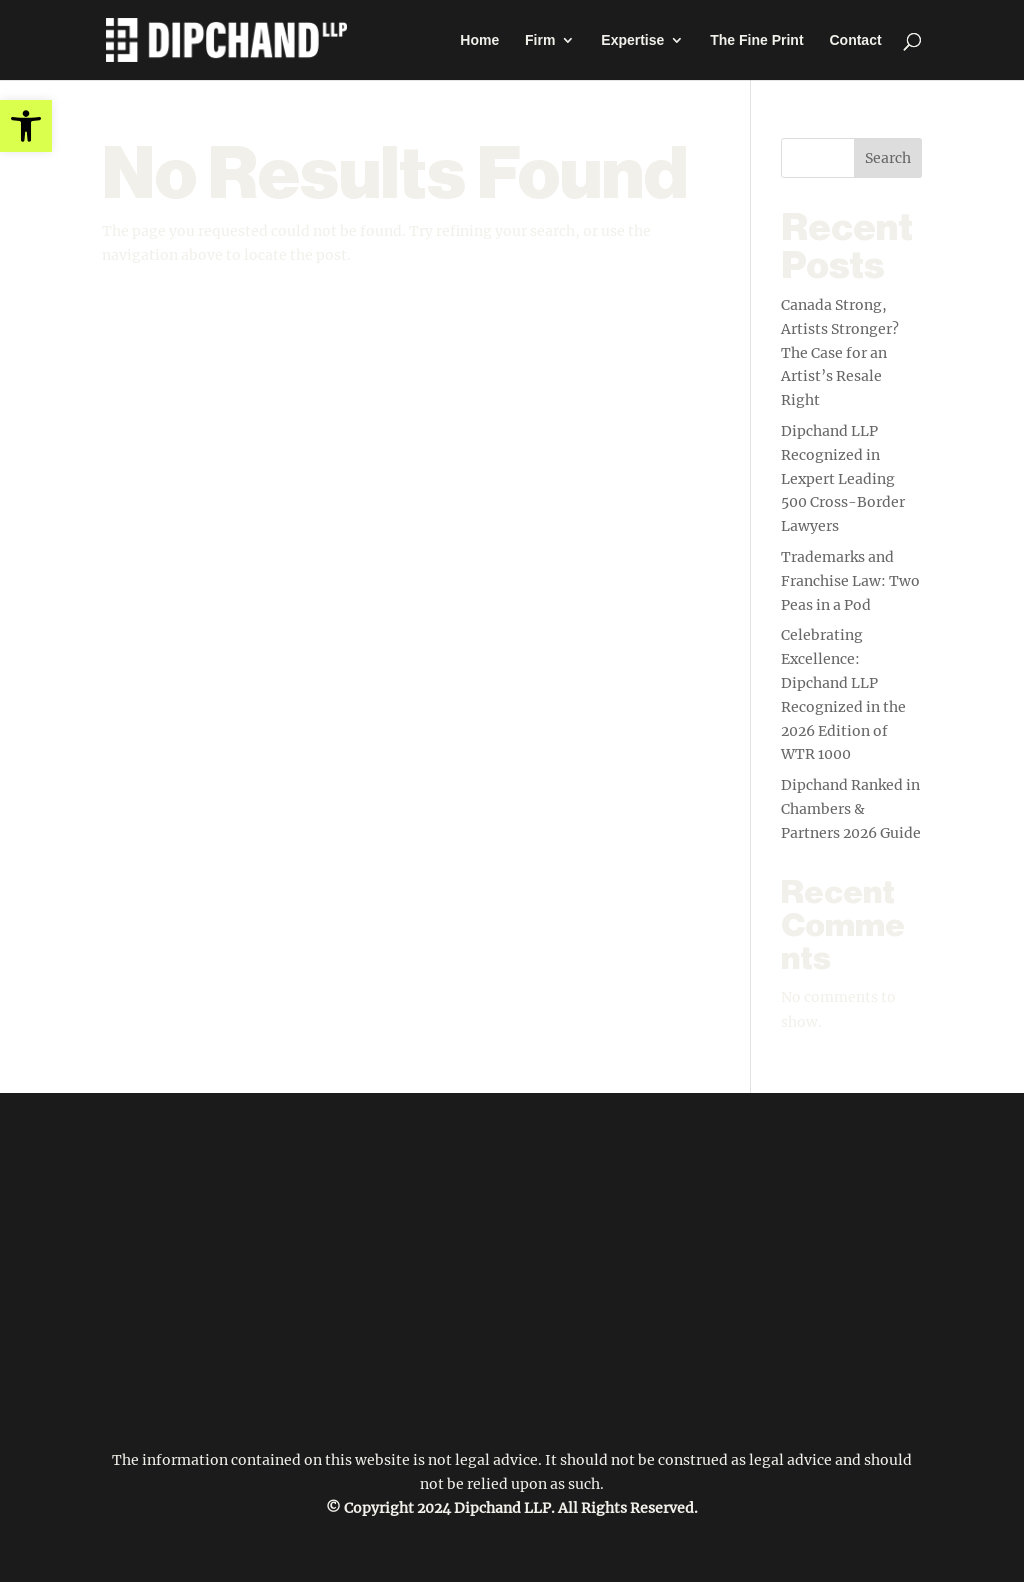 This screenshot has width=1024, height=1582. What do you see at coordinates (855, 40) in the screenshot?
I see `Contact` at bounding box center [855, 40].